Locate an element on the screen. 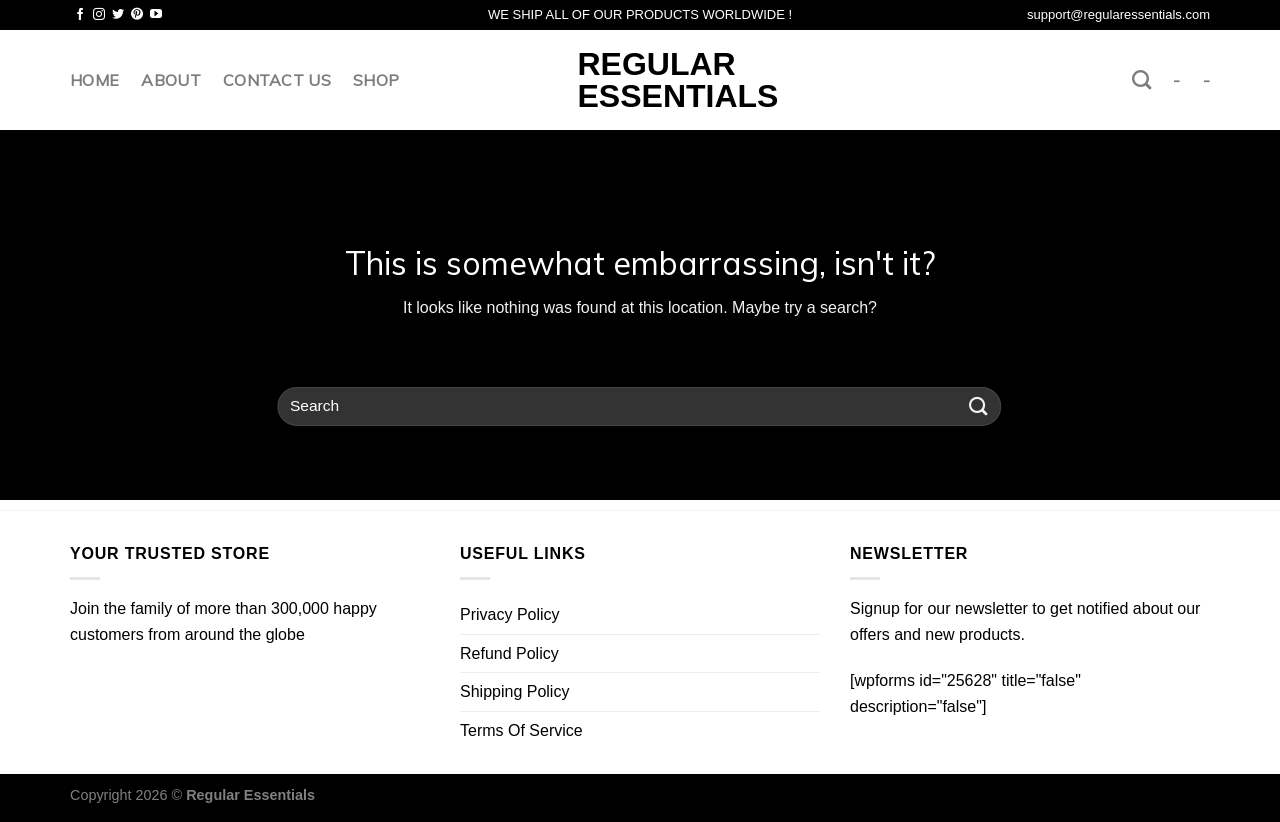 The image size is (1280, 822). About is located at coordinates (171, 80).